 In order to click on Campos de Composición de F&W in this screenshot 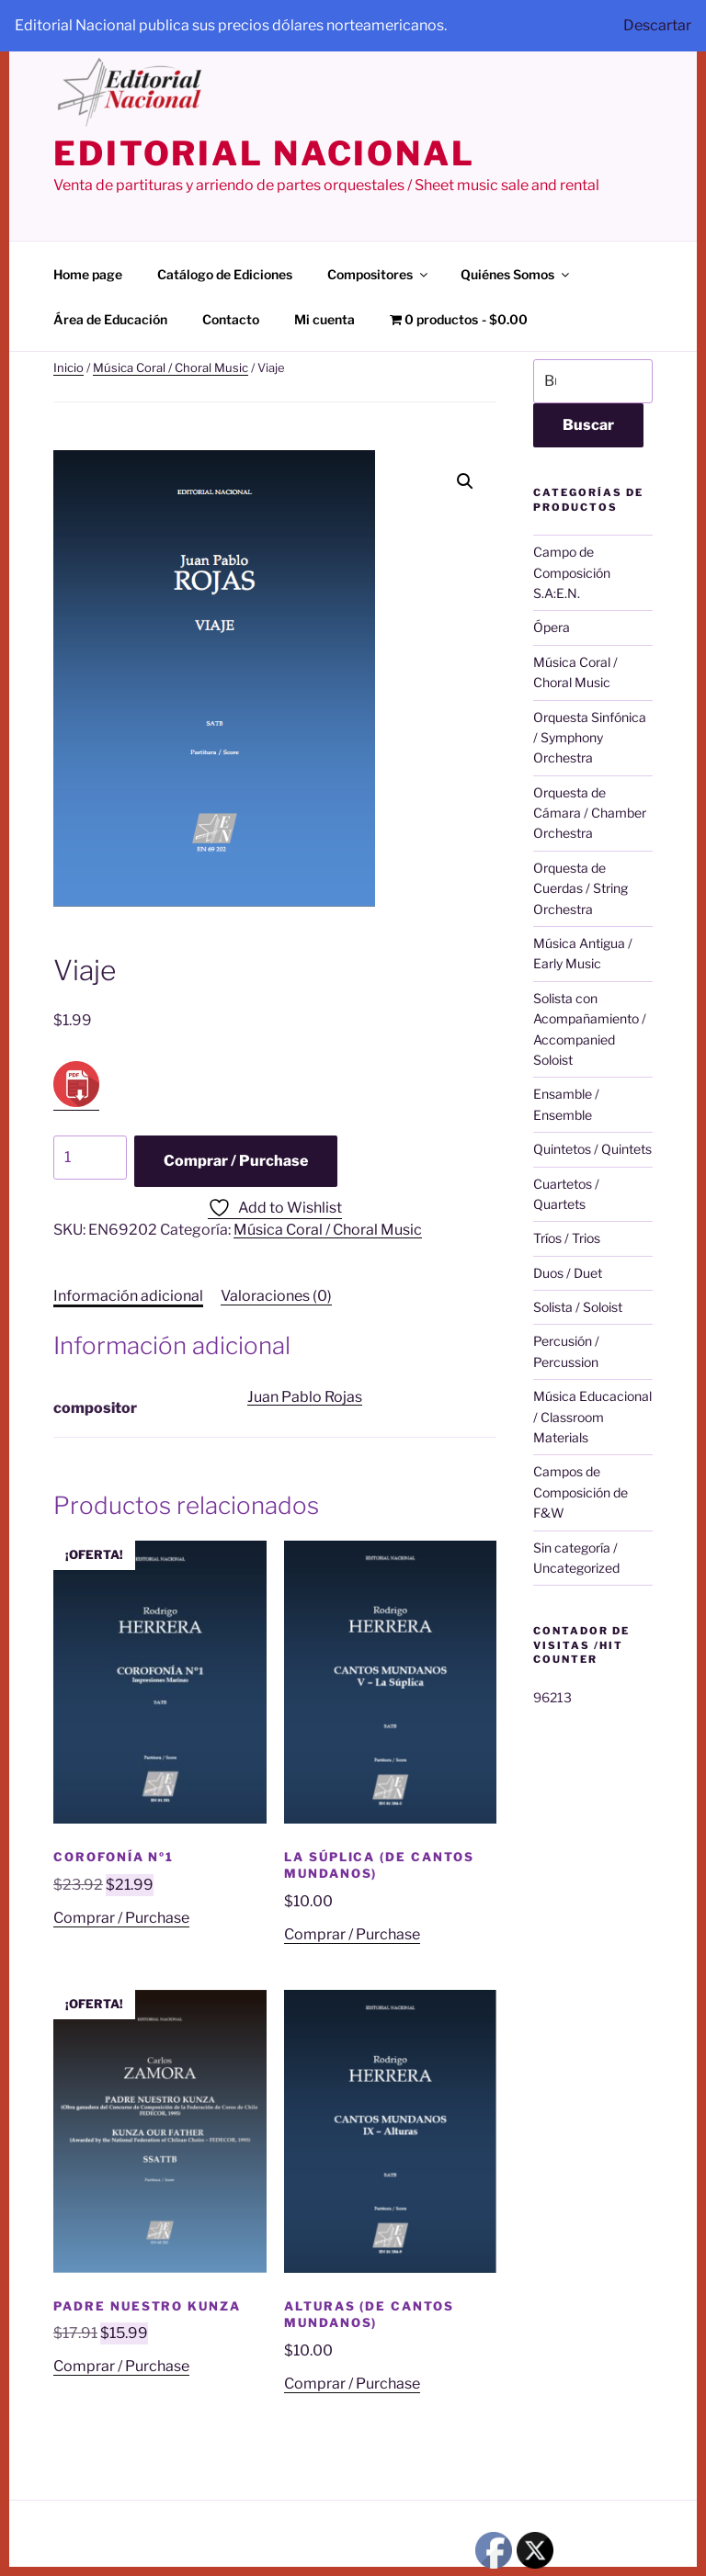, I will do `click(580, 1491)`.